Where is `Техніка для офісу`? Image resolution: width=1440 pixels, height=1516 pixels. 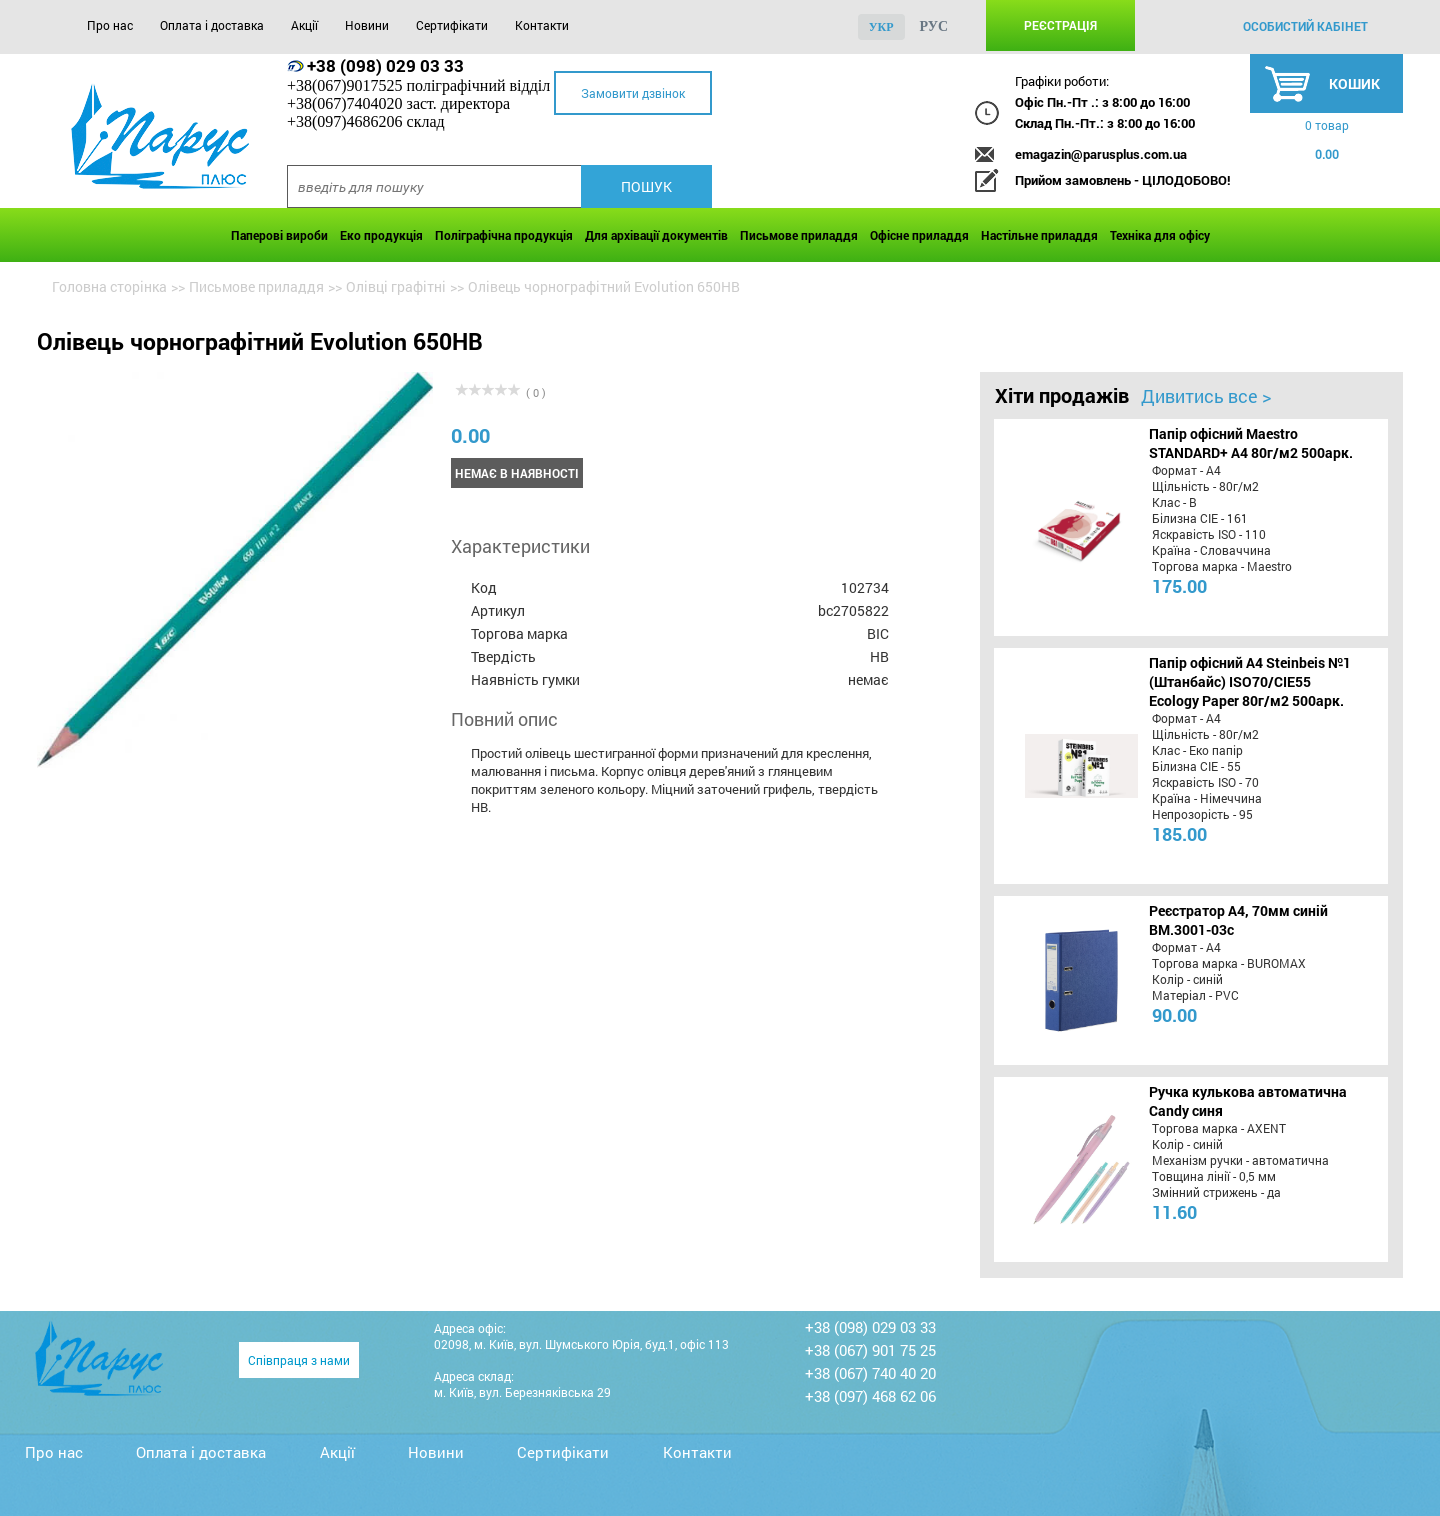
Техніка для офісу is located at coordinates (1160, 235).